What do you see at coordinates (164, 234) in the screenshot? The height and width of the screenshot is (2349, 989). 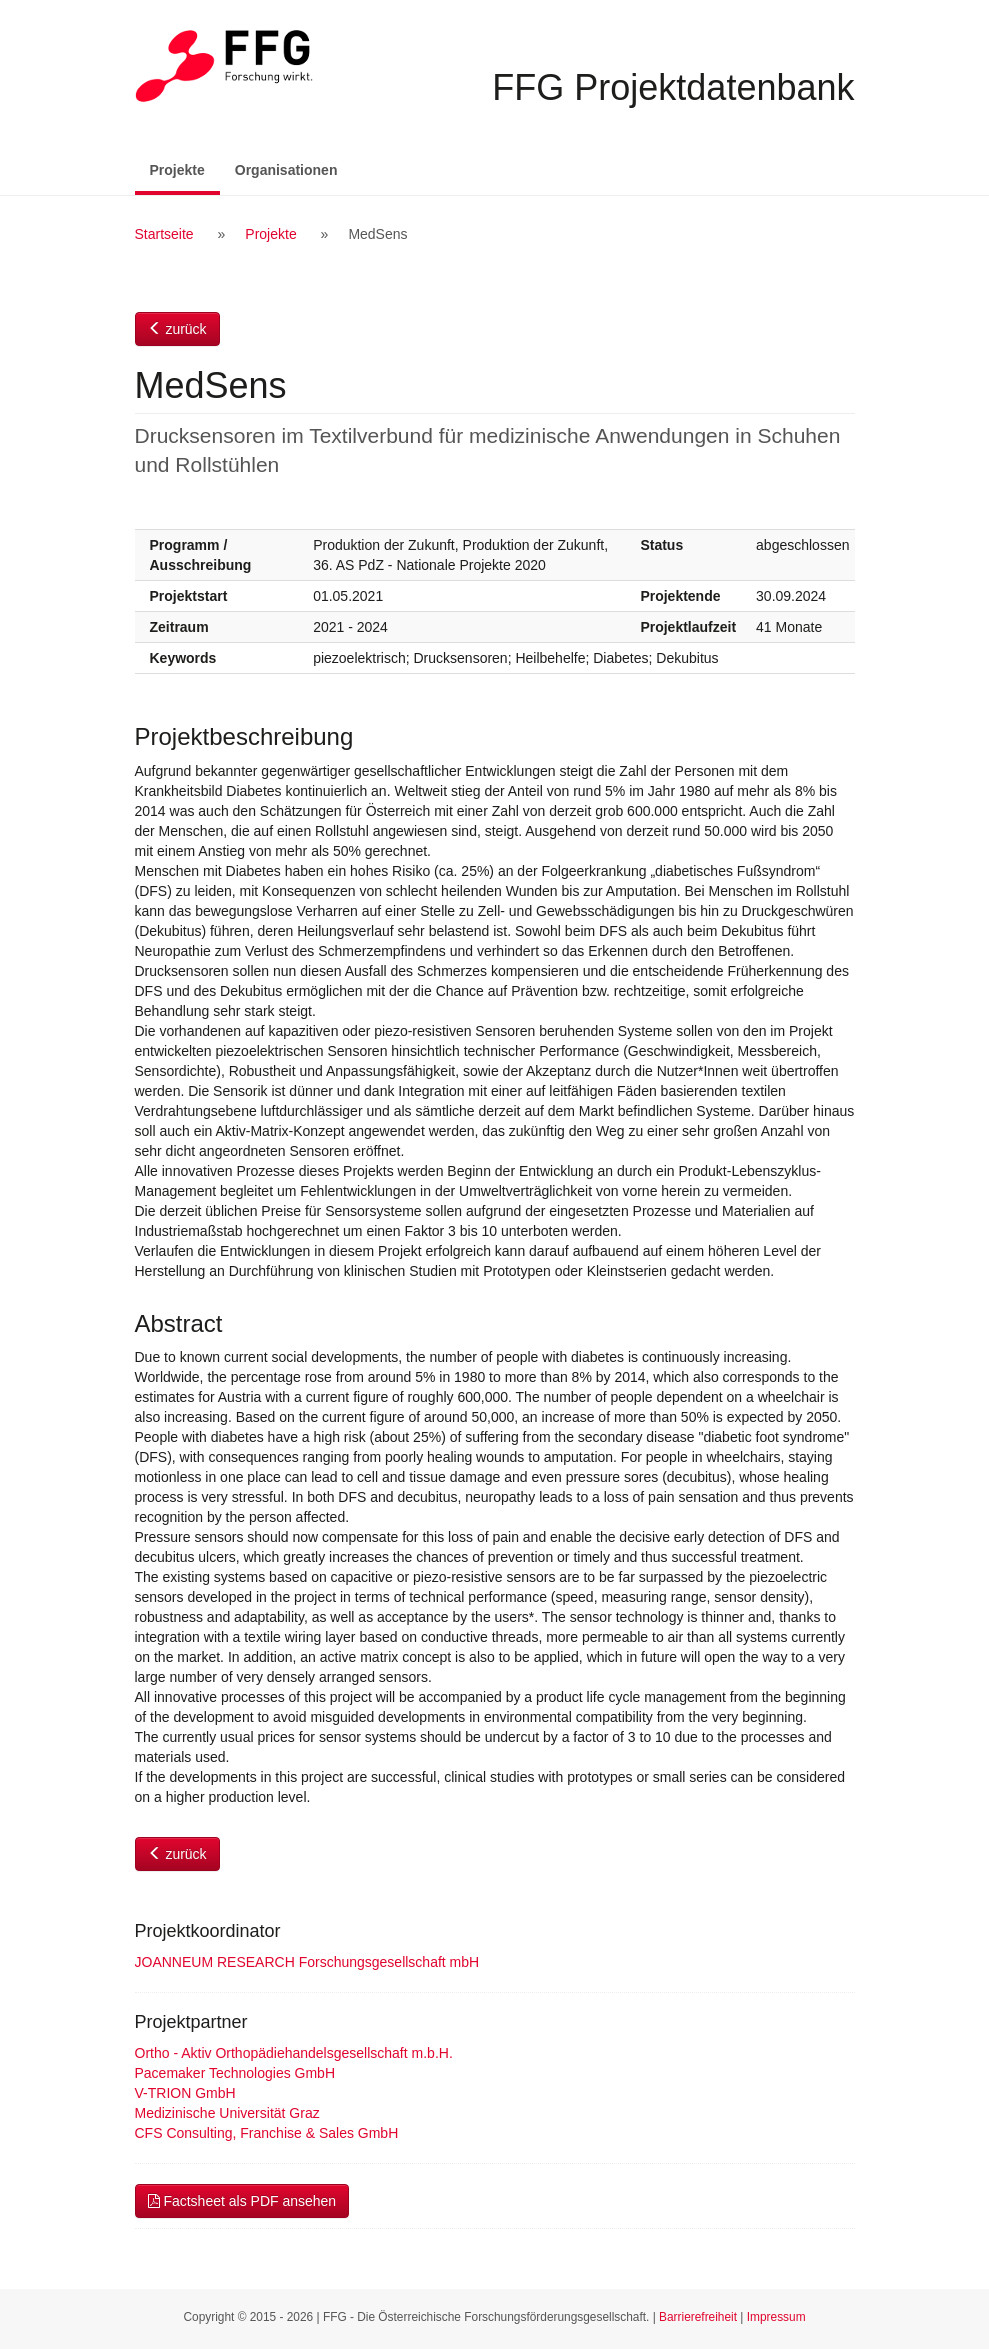 I see `Startseite` at bounding box center [164, 234].